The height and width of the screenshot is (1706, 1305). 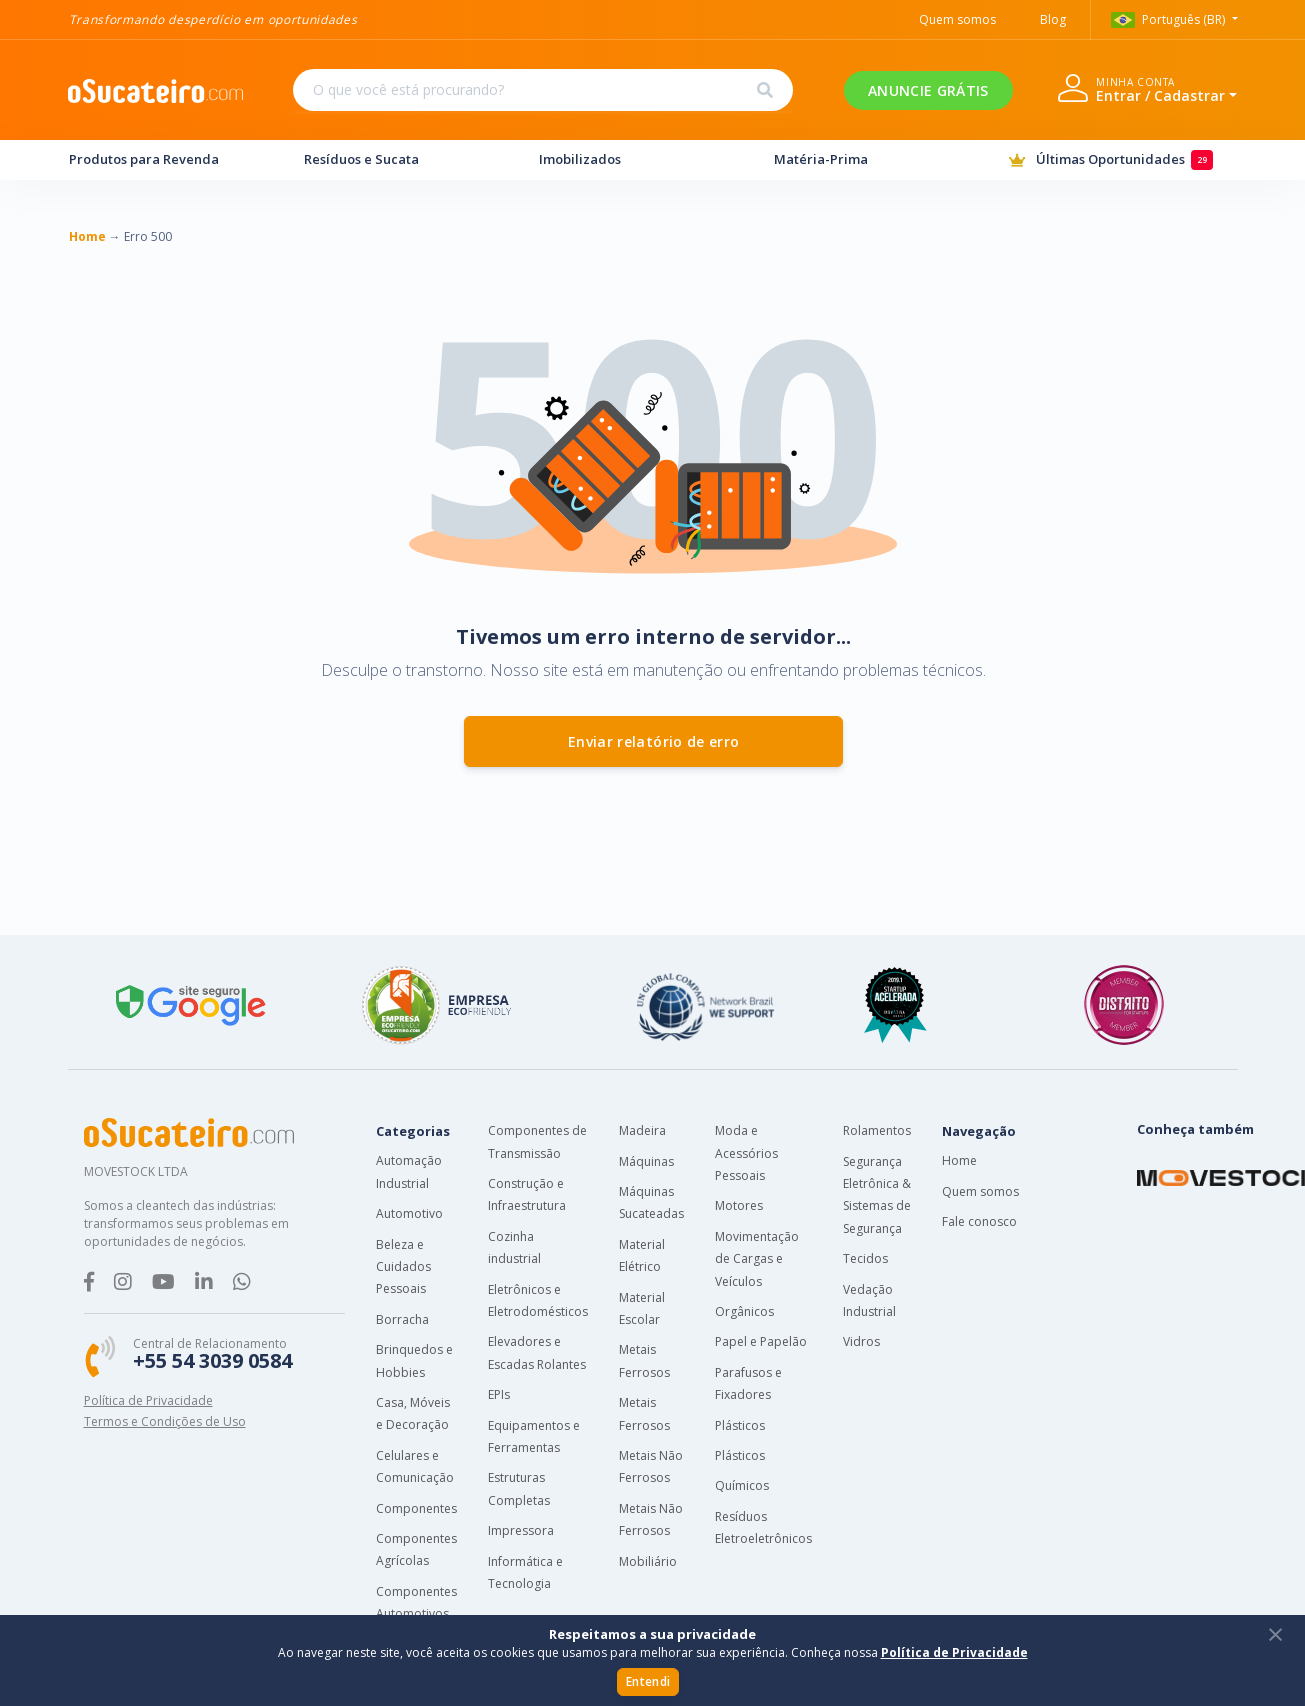 What do you see at coordinates (499, 1394) in the screenshot?
I see `EPIs` at bounding box center [499, 1394].